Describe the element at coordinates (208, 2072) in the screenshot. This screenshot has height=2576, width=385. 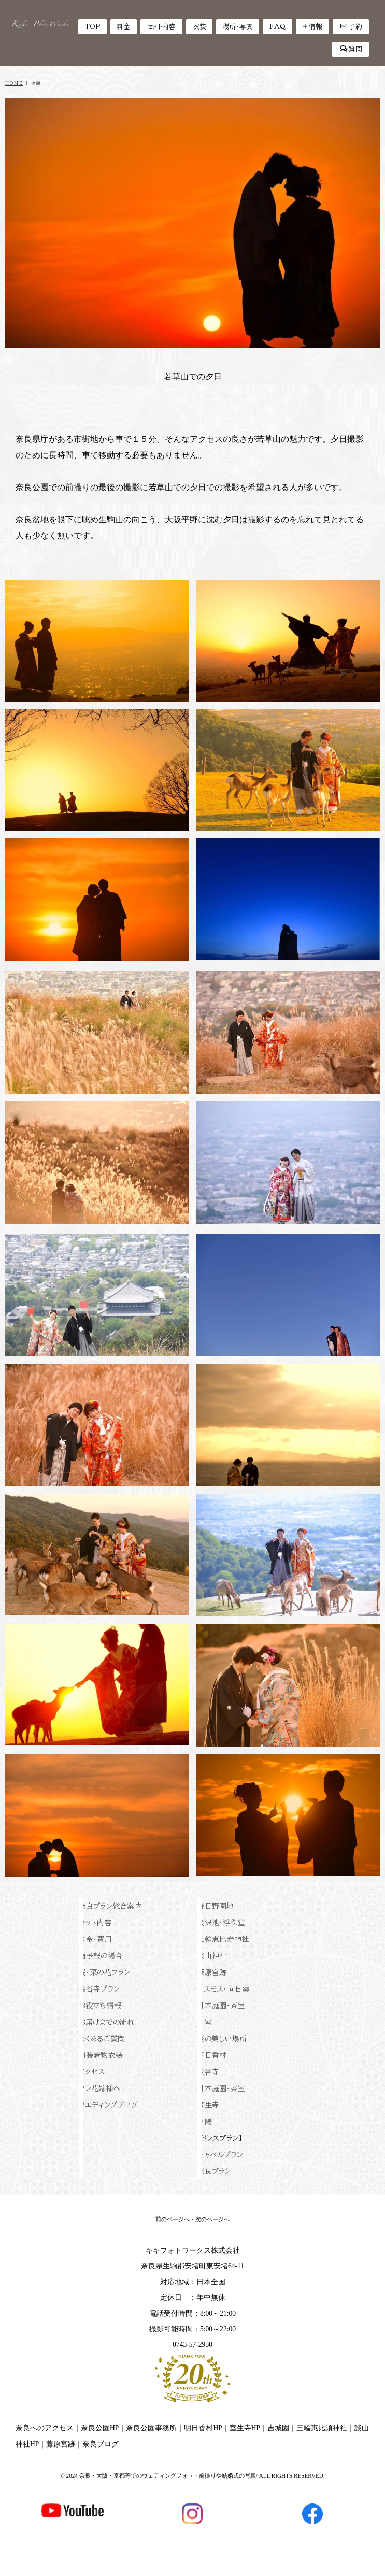
I see `長谷寺` at that location.